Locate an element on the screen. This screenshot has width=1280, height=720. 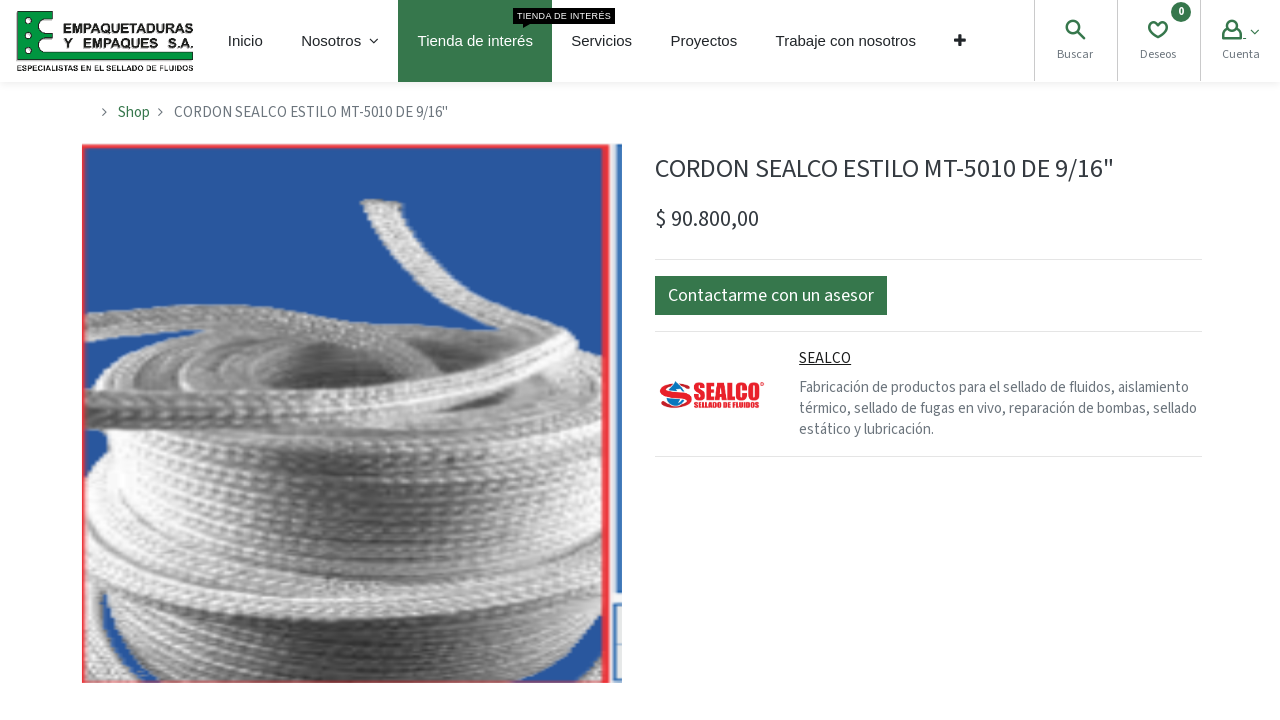
[button] is located at coordinates (960, 41).